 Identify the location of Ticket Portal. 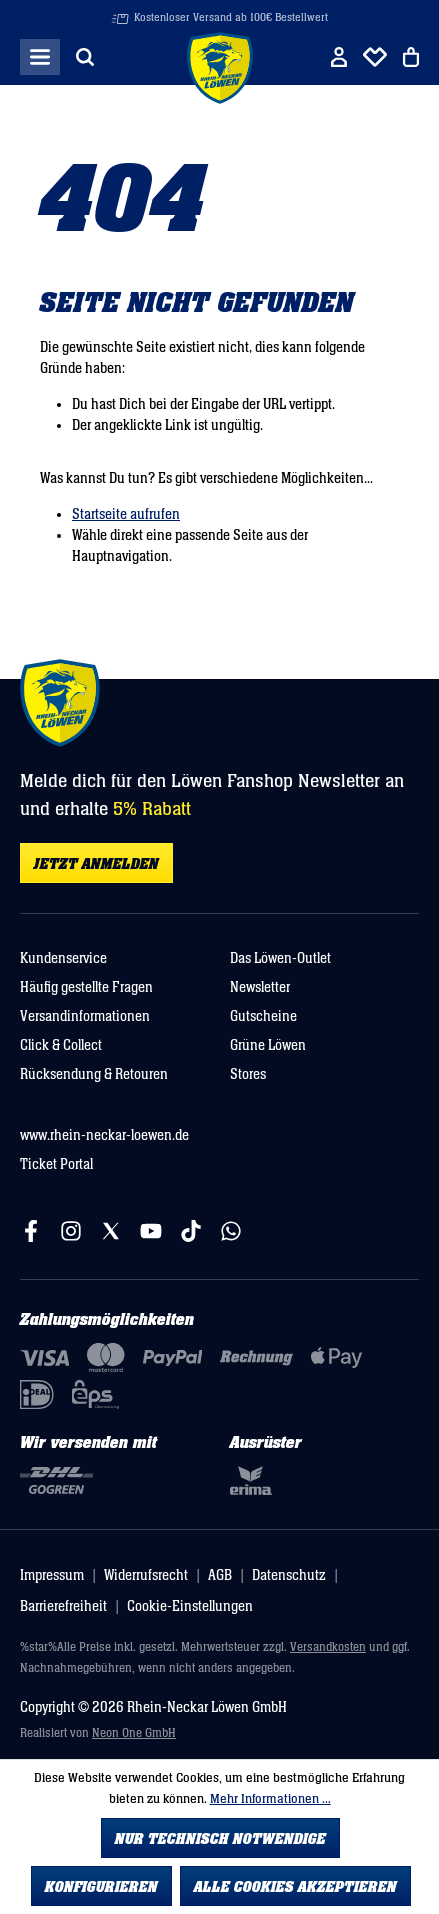
(56, 1164).